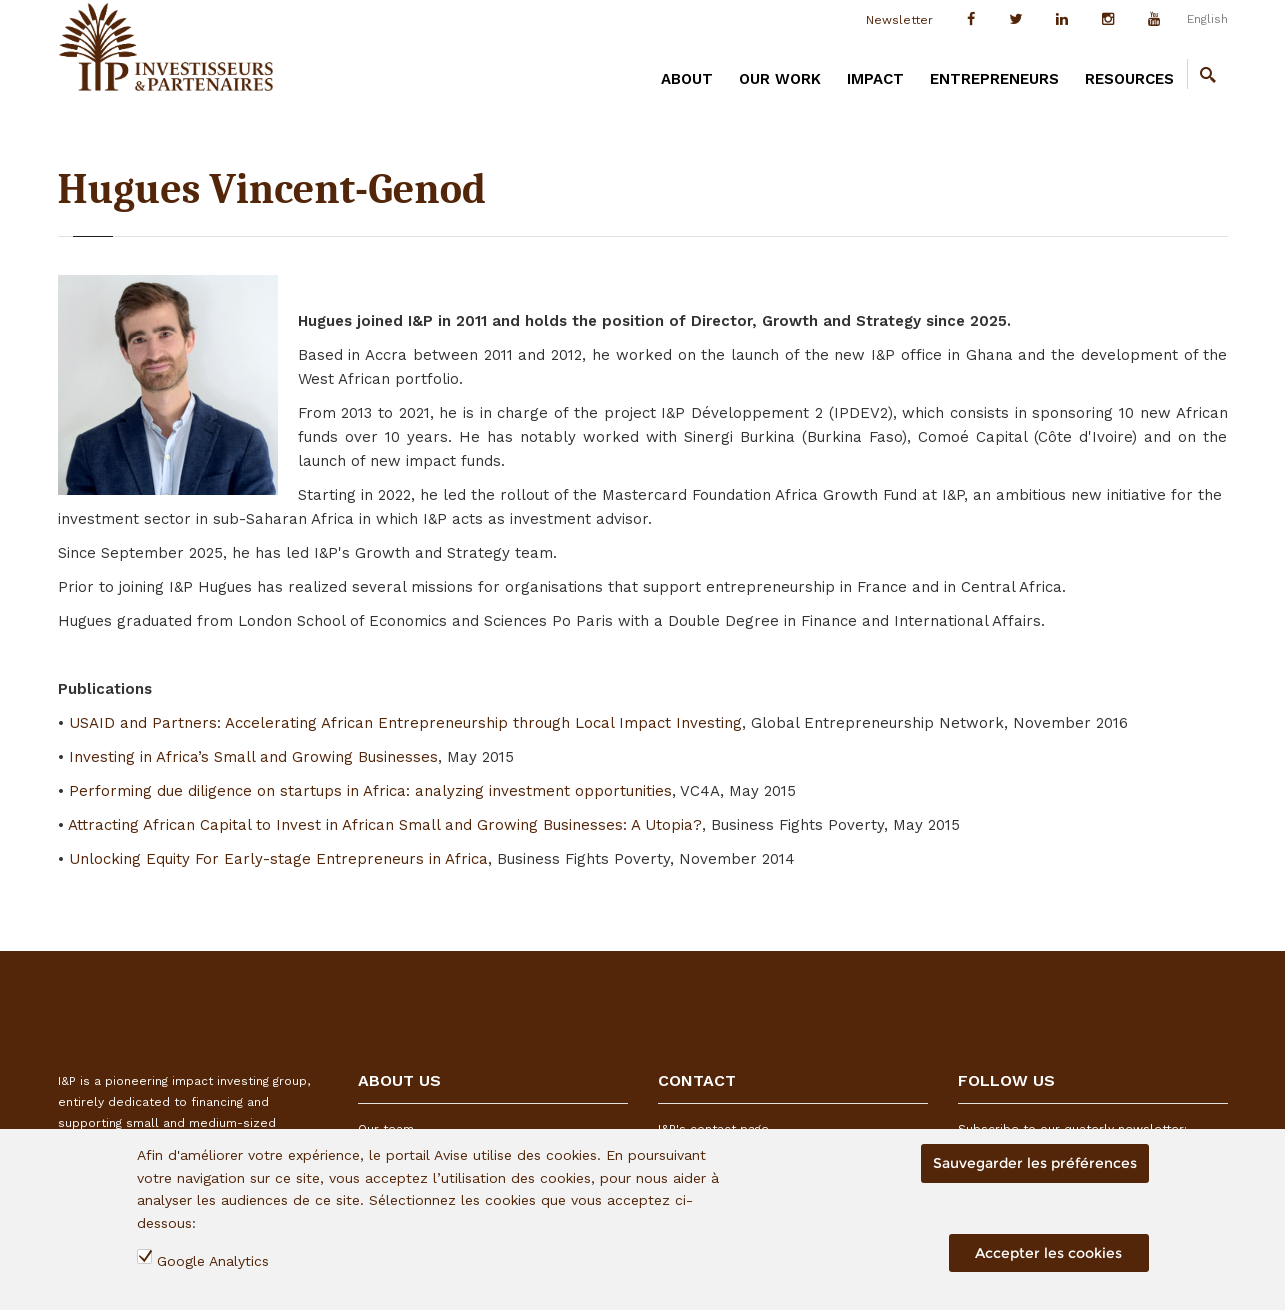  I want to click on OUR WORK, so click(780, 79).